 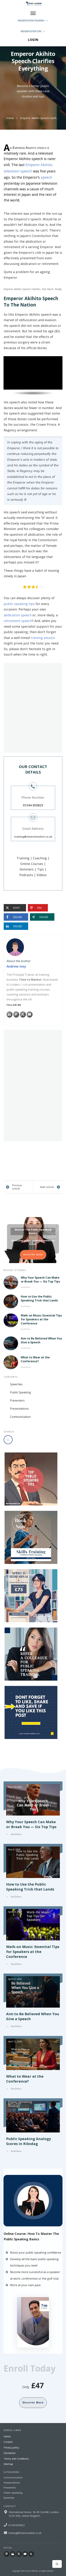 What do you see at coordinates (18, 615) in the screenshot?
I see `abdication speech` at bounding box center [18, 615].